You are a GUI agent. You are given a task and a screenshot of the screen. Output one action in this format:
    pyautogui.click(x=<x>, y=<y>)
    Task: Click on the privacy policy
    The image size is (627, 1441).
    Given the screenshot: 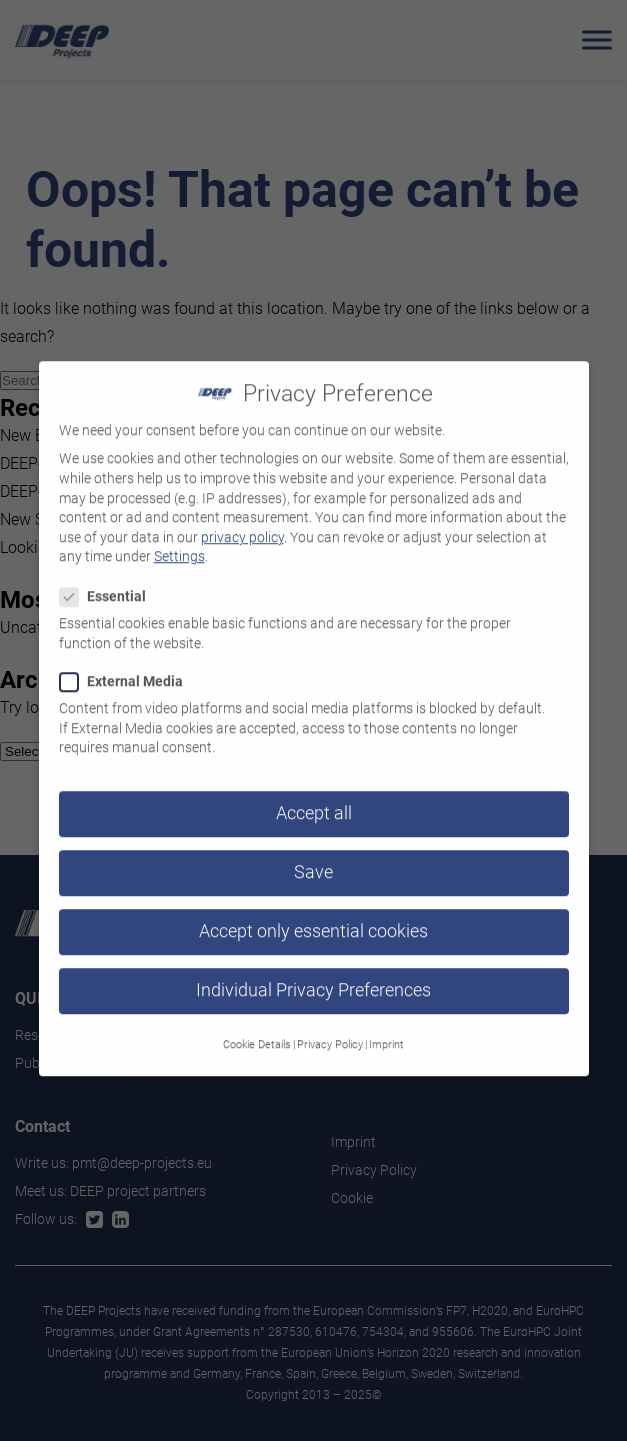 What is the action you would take?
    pyautogui.click(x=242, y=524)
    